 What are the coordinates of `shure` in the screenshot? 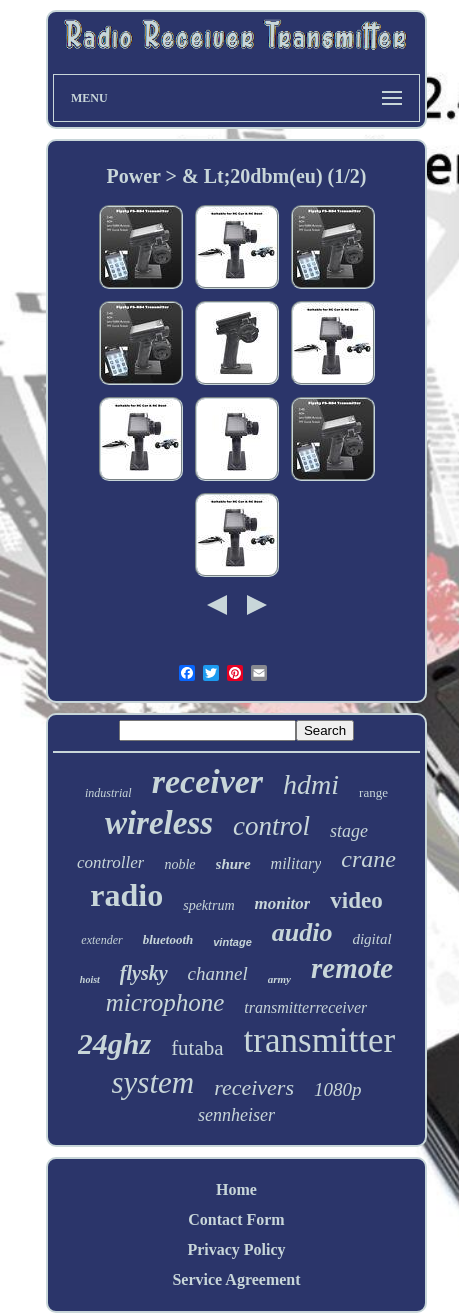 It's located at (233, 864).